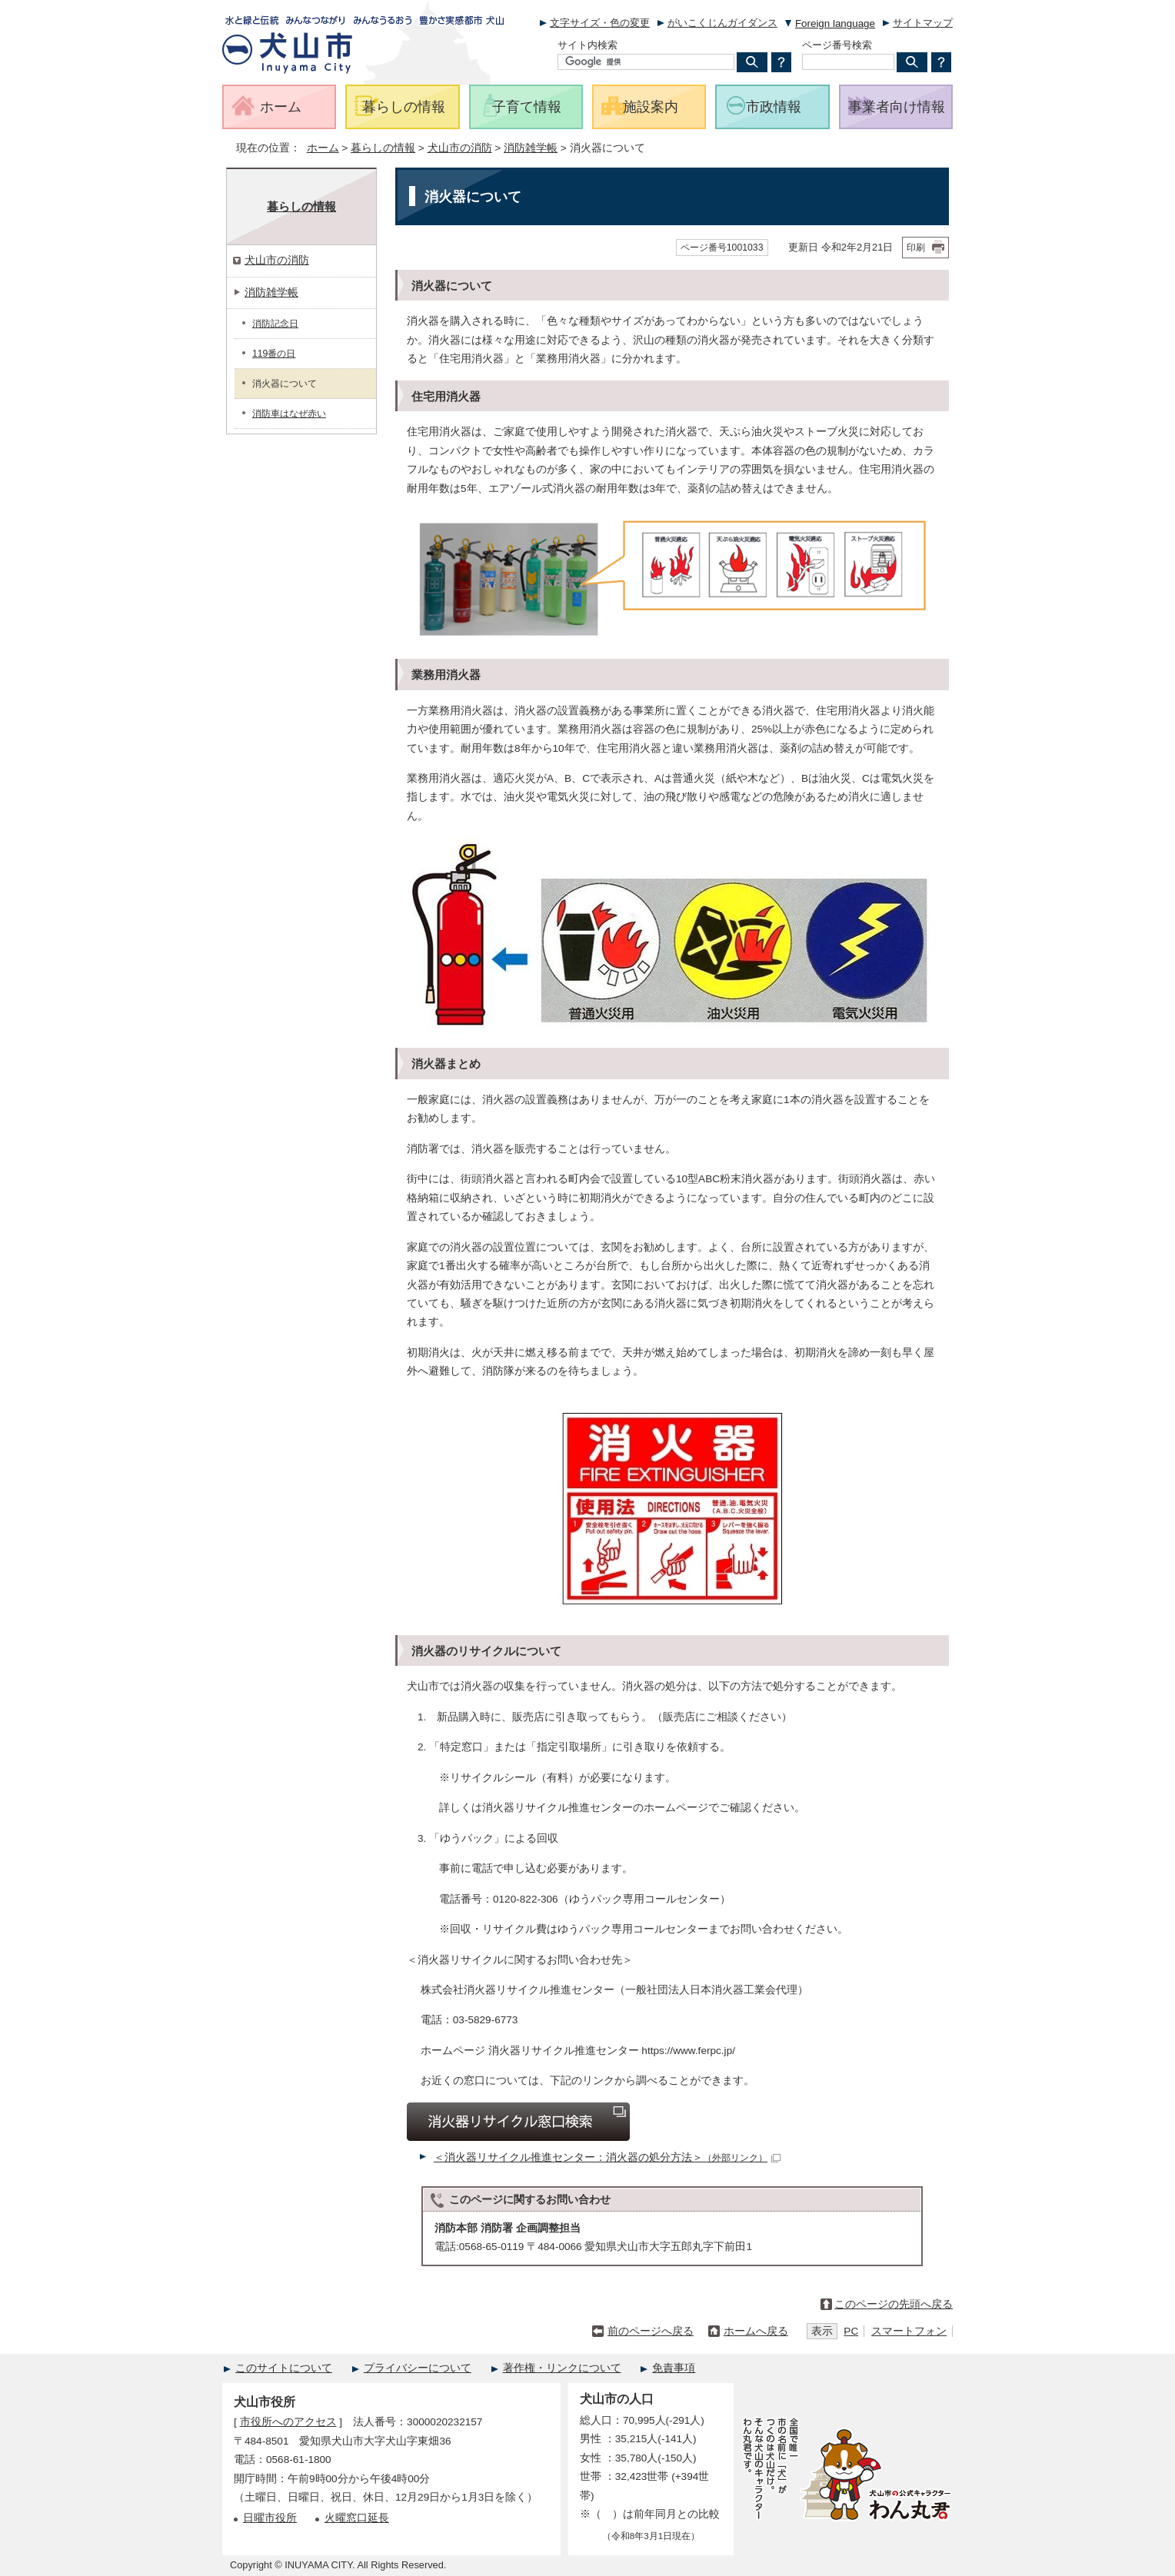  I want to click on サイト内検索, so click(587, 45).